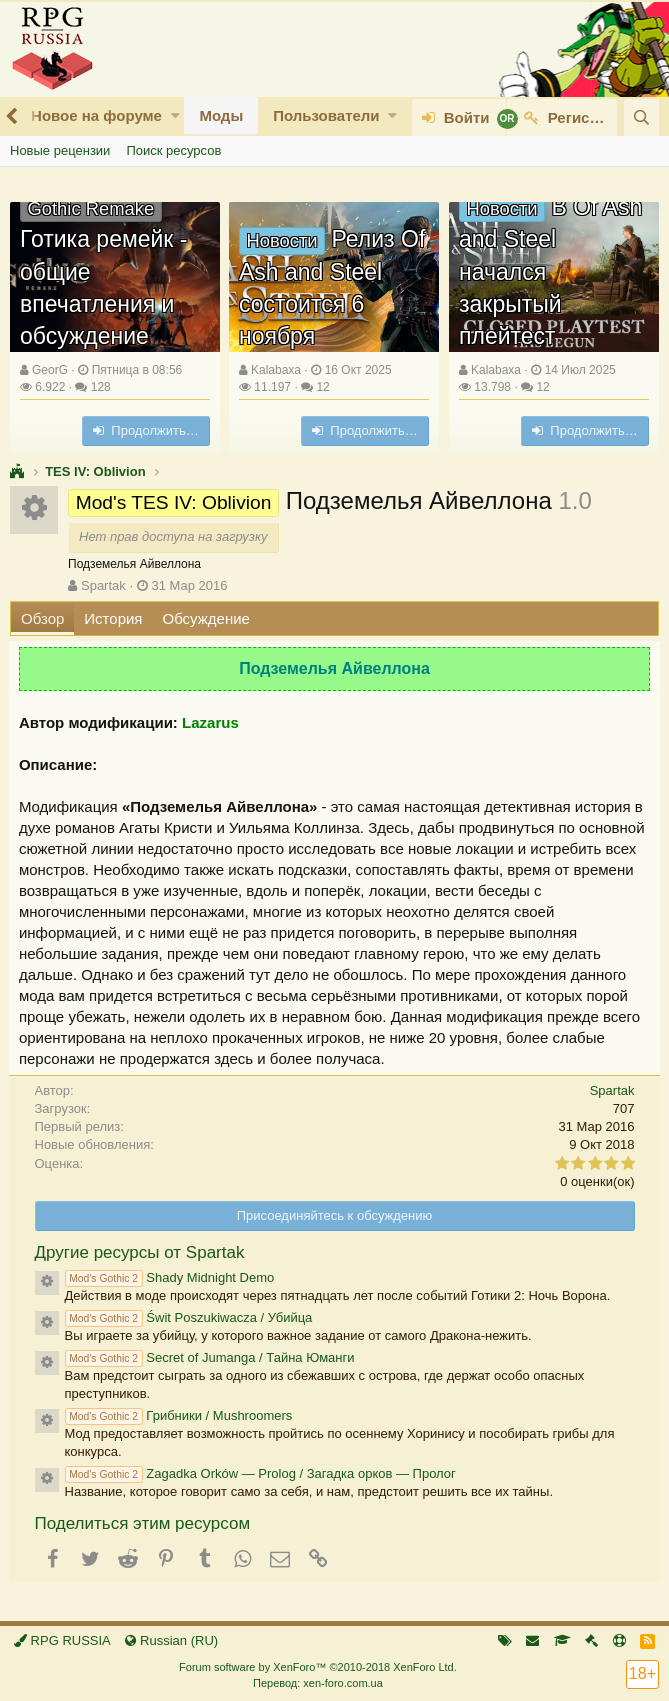 Image resolution: width=669 pixels, height=1701 pixels. What do you see at coordinates (206, 618) in the screenshot?
I see `Обсуждение` at bounding box center [206, 618].